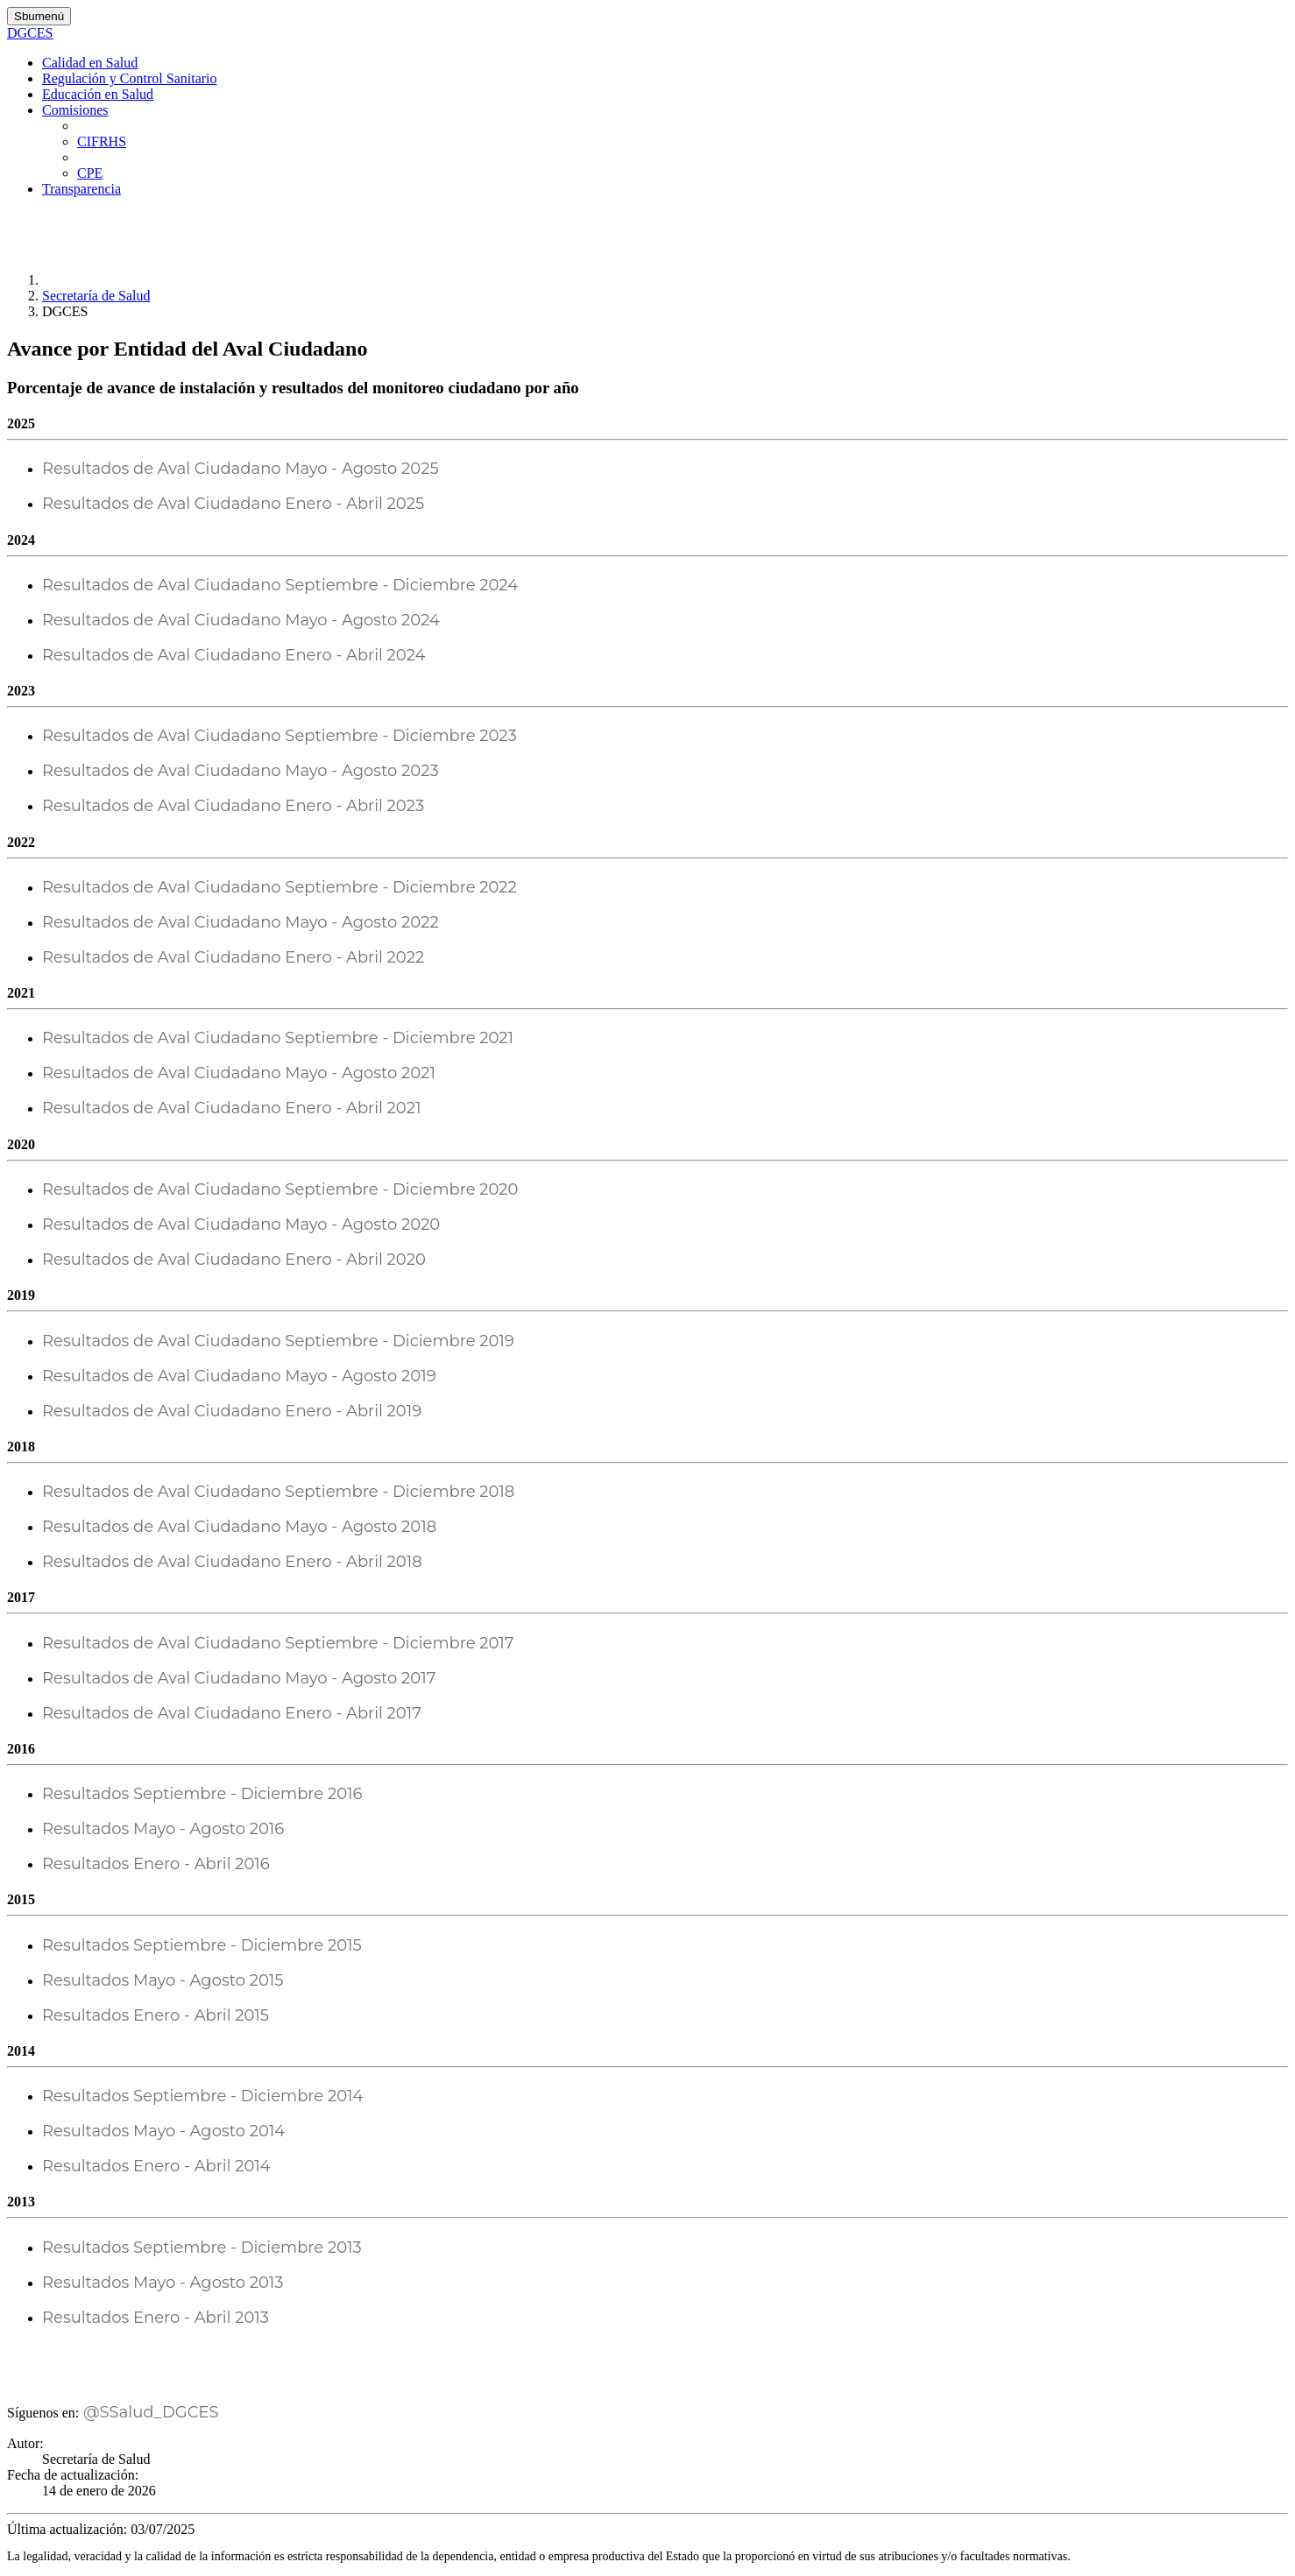 The image size is (1295, 2576). What do you see at coordinates (75, 109) in the screenshot?
I see `Comisiones [button]` at bounding box center [75, 109].